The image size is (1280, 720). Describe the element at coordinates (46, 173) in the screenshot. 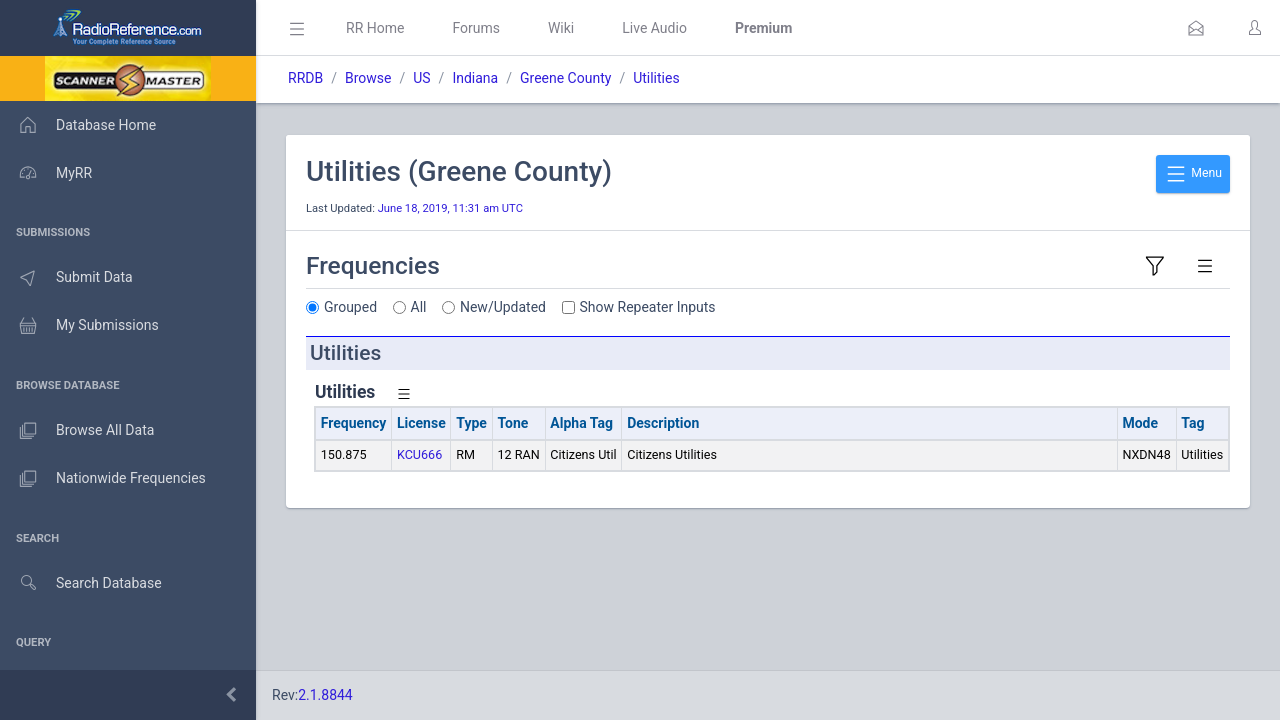

I see `MyRR` at that location.